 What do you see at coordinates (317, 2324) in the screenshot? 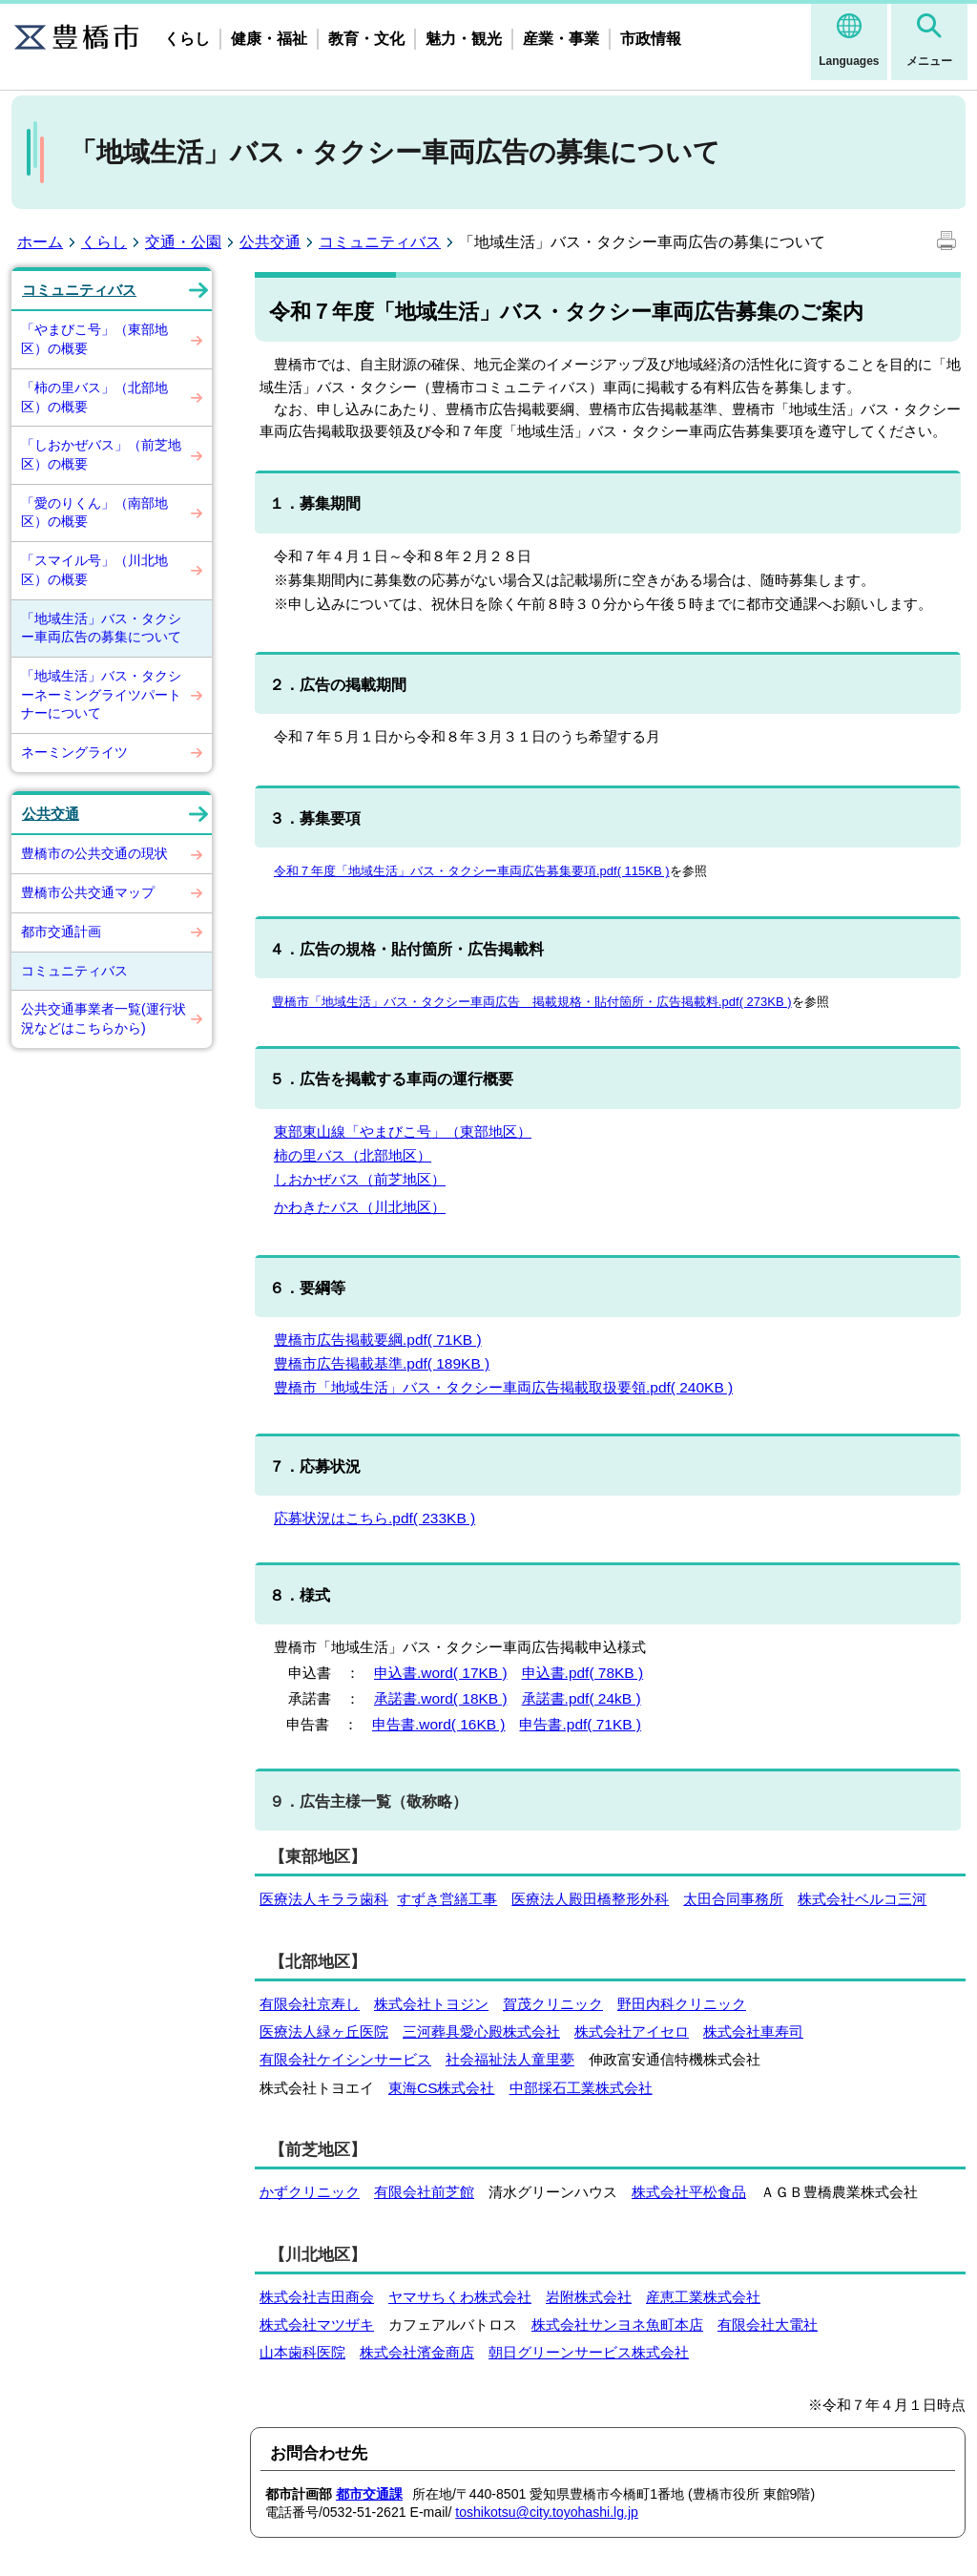
I see `株式会社マツザキ` at bounding box center [317, 2324].